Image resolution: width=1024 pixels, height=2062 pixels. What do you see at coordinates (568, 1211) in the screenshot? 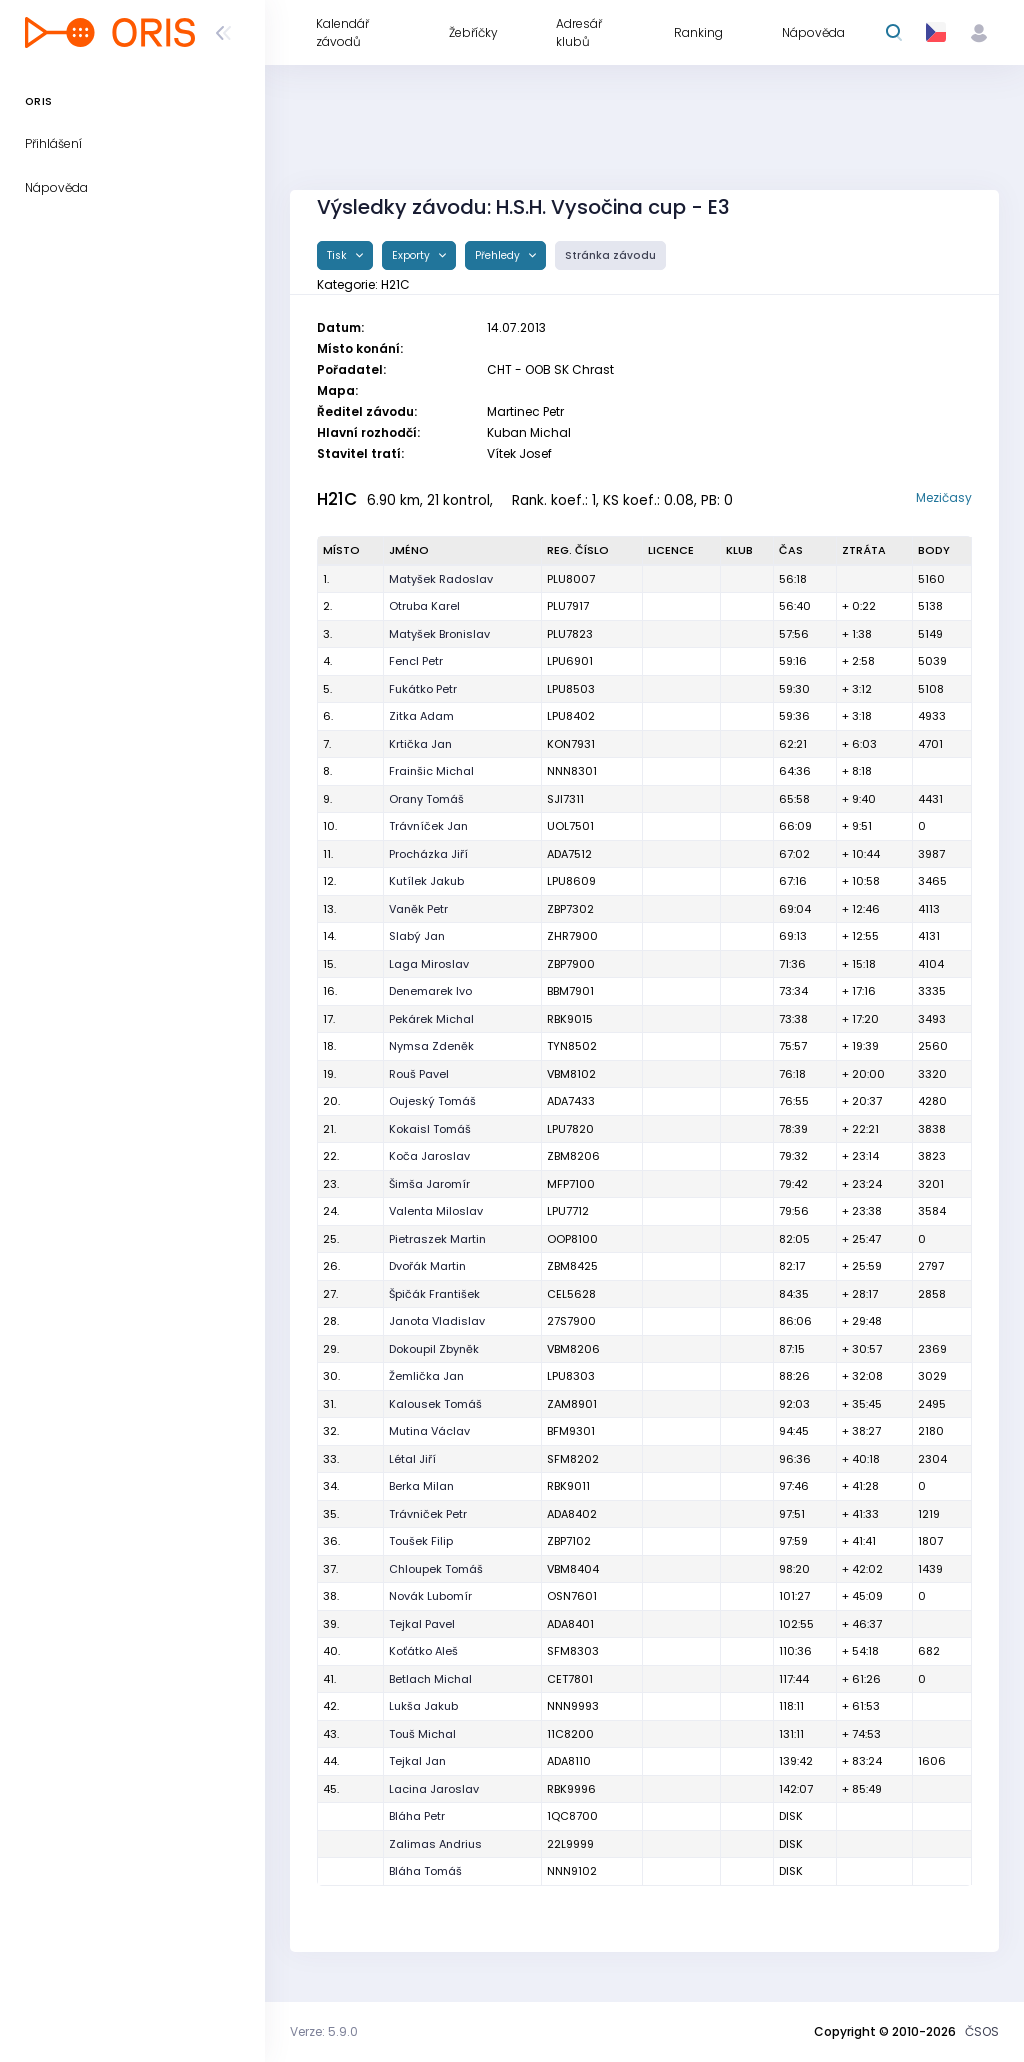
I see `LPU7712` at bounding box center [568, 1211].